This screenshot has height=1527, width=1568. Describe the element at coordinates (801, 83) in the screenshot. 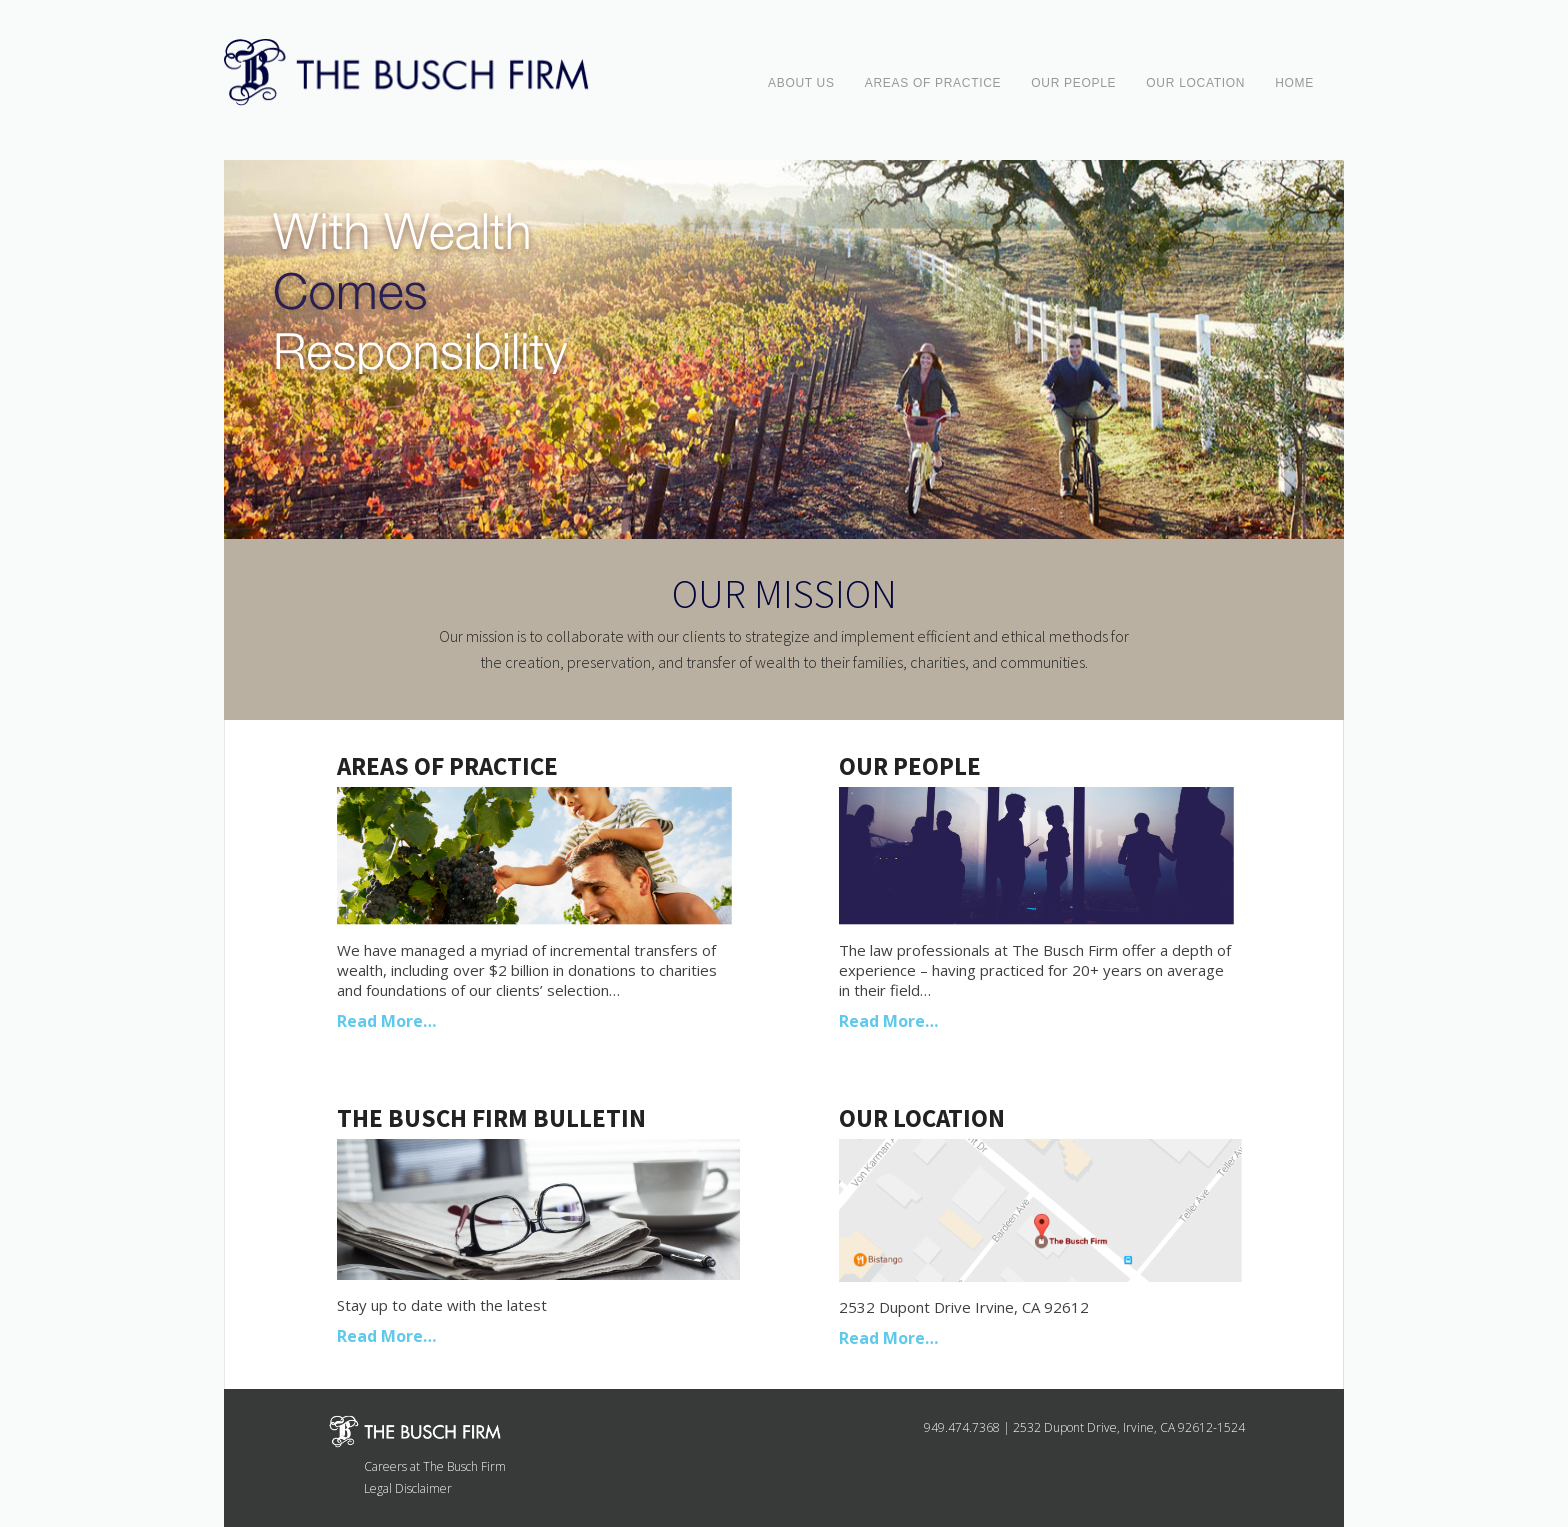

I see `ABOUT US` at that location.